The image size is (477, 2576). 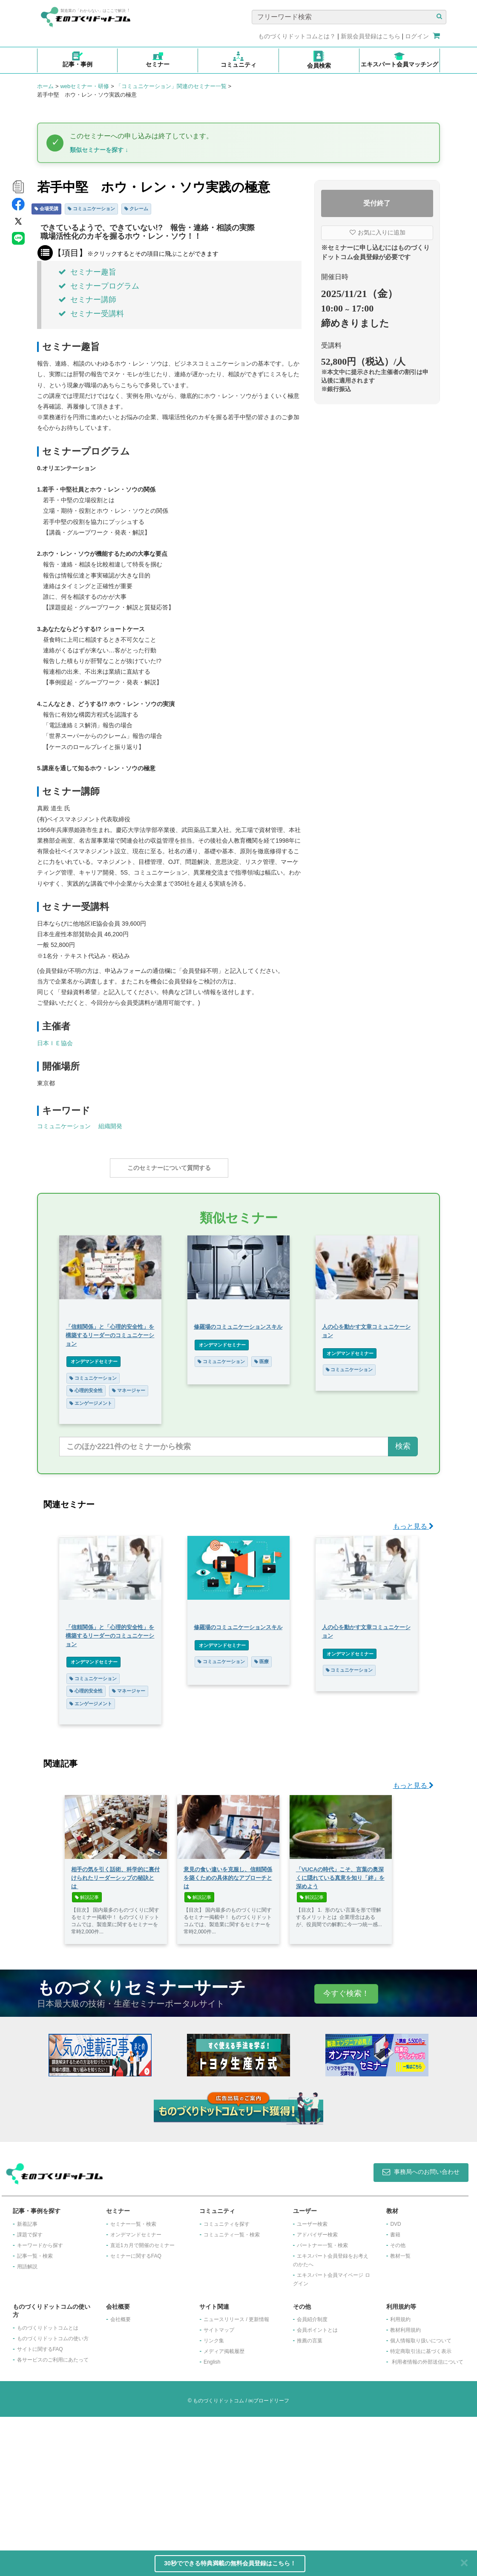 What do you see at coordinates (98, 286) in the screenshot?
I see `セミナープログラム` at bounding box center [98, 286].